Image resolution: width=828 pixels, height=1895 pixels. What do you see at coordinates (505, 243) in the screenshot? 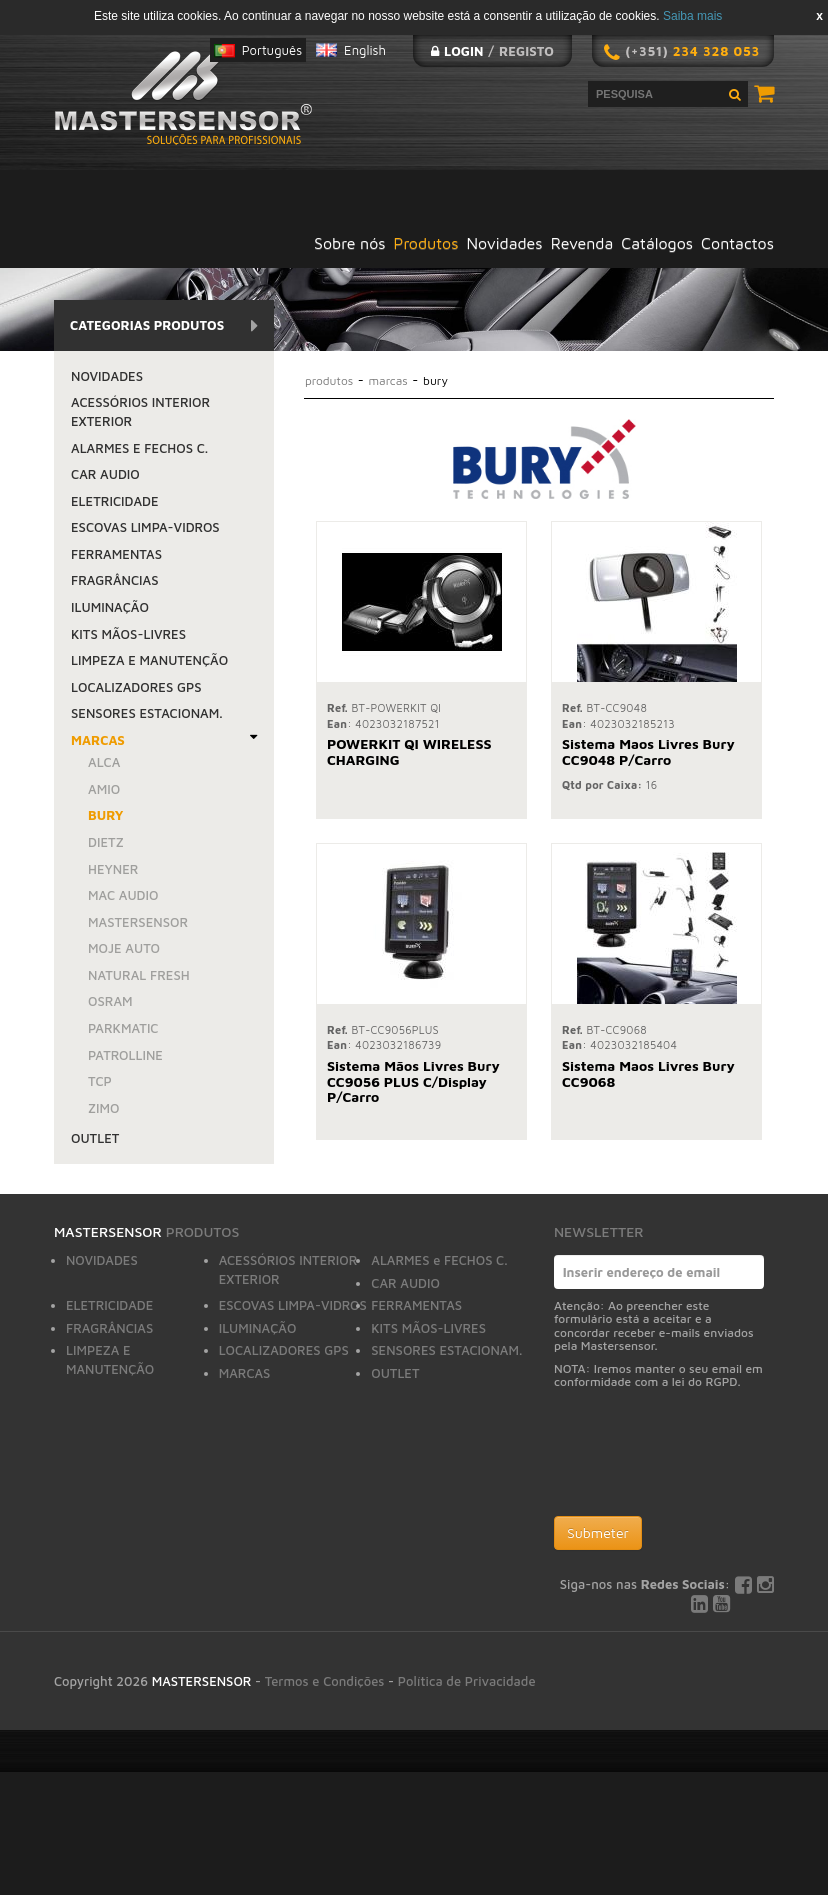
I see `Novidades` at bounding box center [505, 243].